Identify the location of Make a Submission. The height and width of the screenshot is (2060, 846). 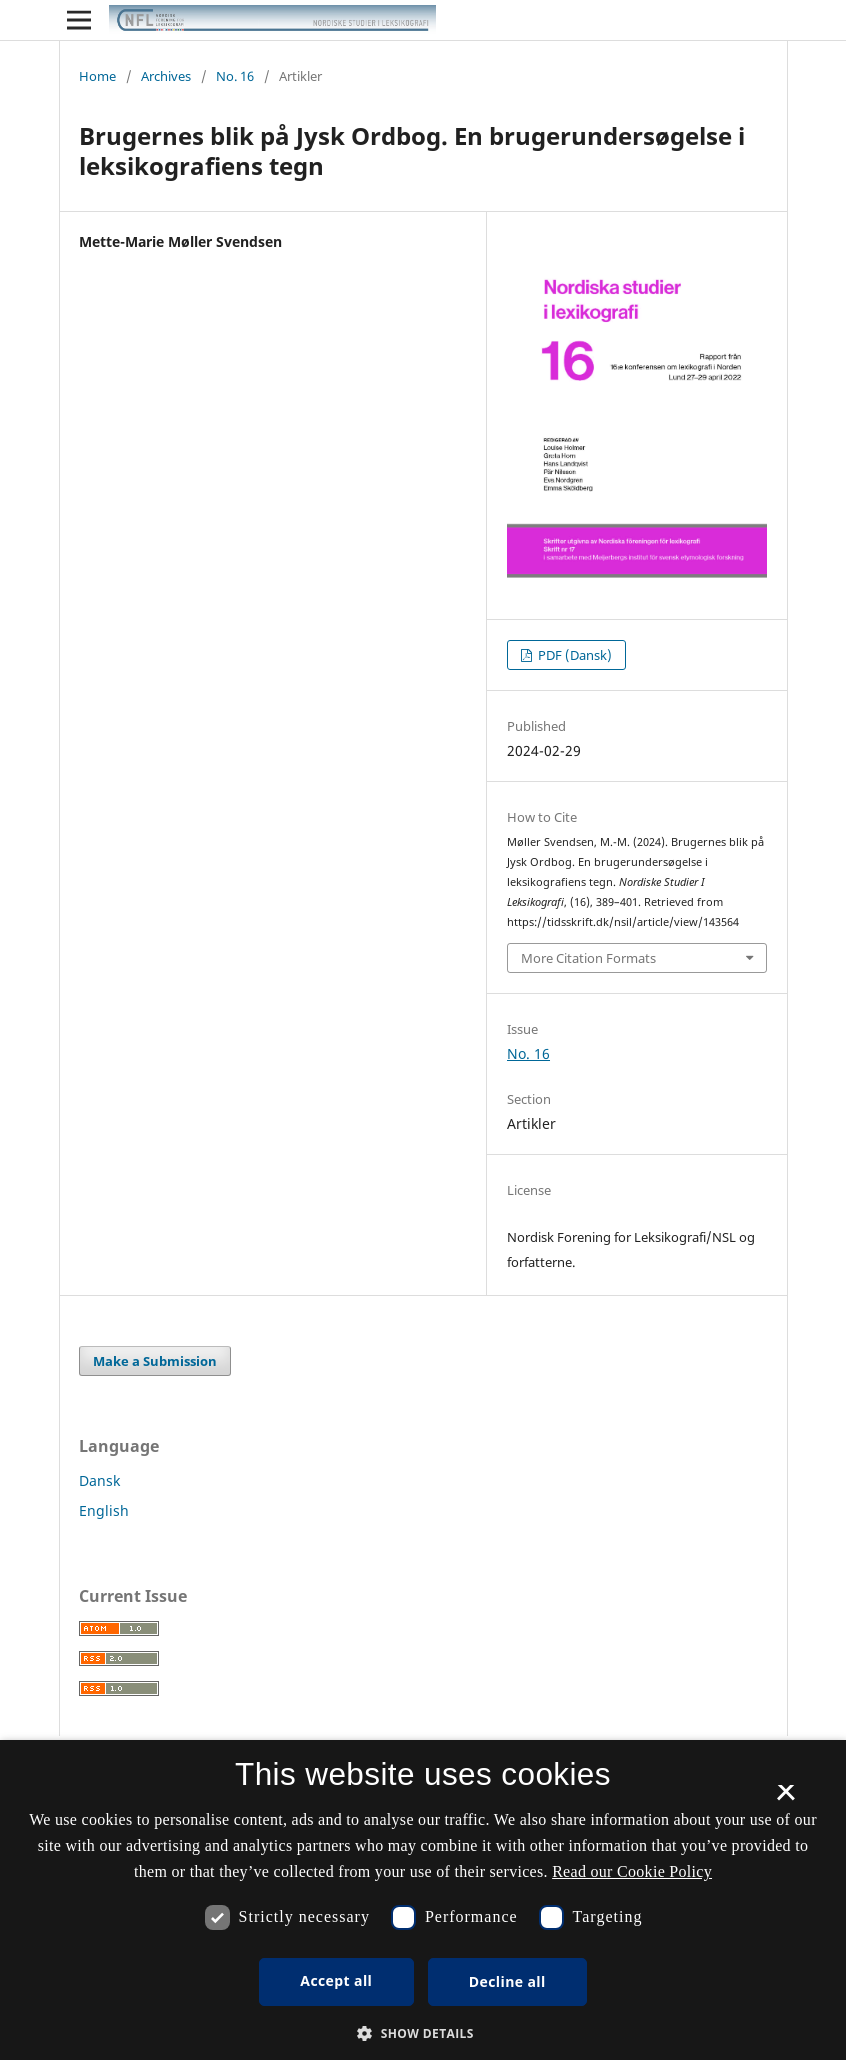
(155, 1361).